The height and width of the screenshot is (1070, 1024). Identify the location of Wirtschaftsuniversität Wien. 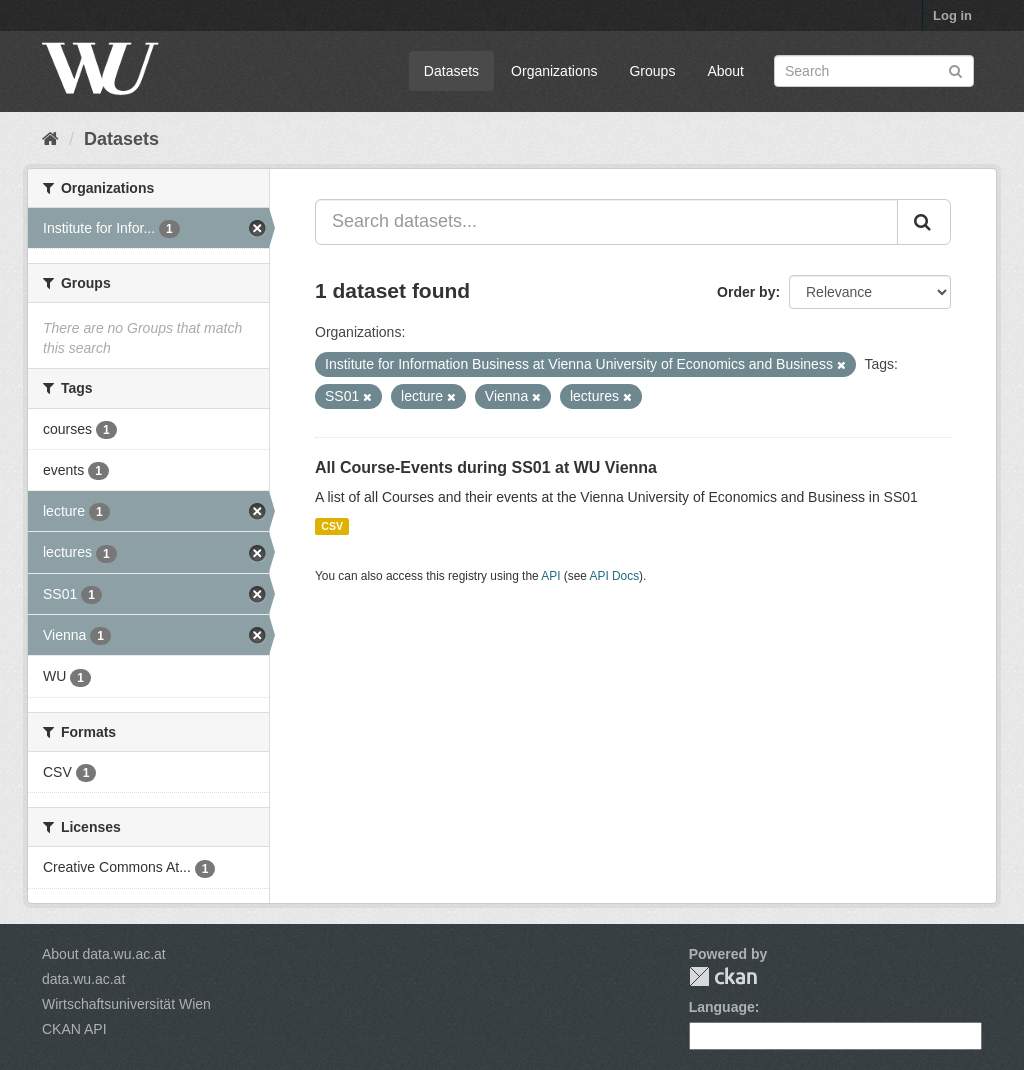
(126, 1004).